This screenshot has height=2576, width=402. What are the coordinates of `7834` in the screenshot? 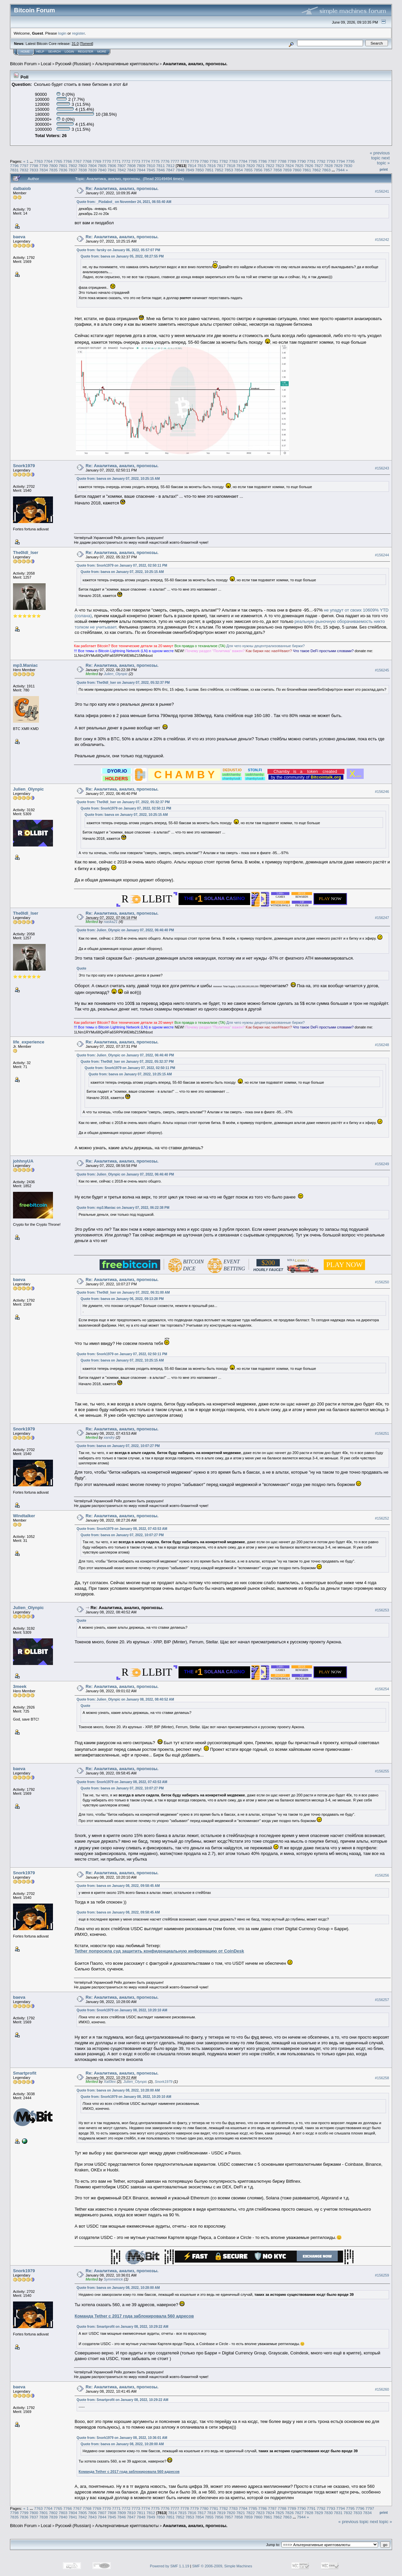 It's located at (43, 170).